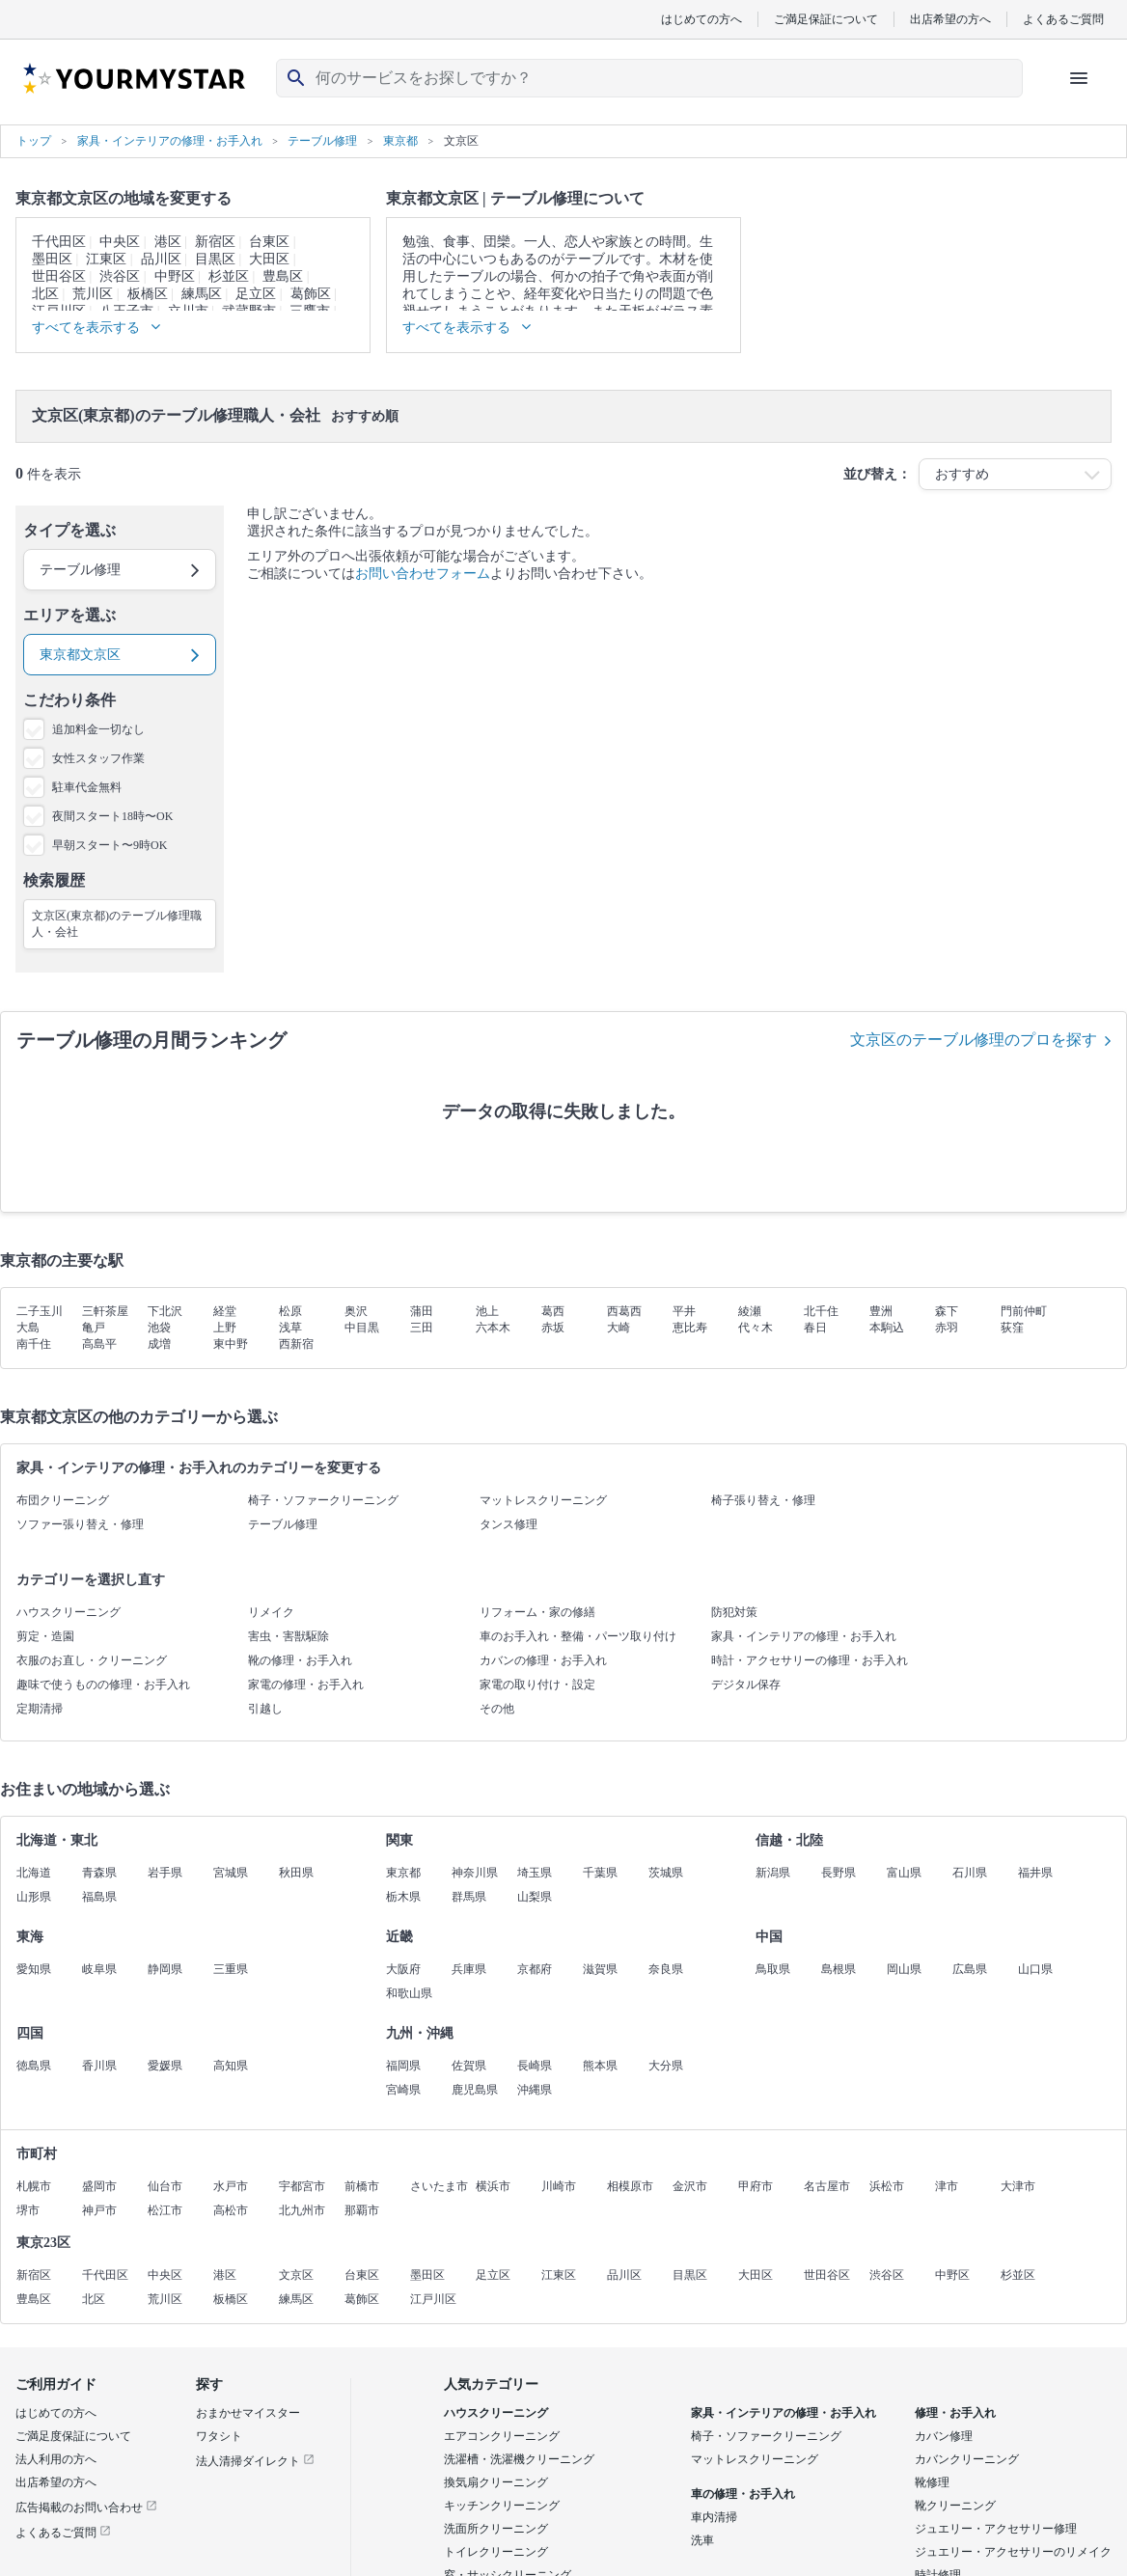 This screenshot has width=1127, height=2576. I want to click on リフォーム・家の修繕, so click(537, 1612).